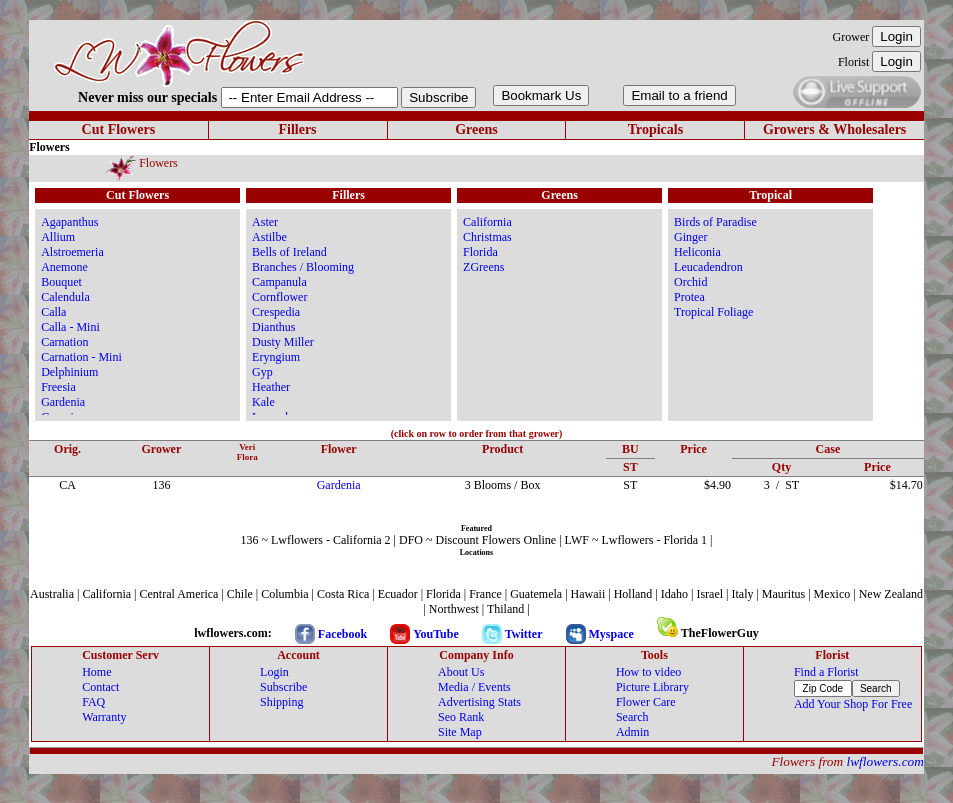 Image resolution: width=953 pixels, height=803 pixels. I want to click on Delphinium, so click(69, 372).